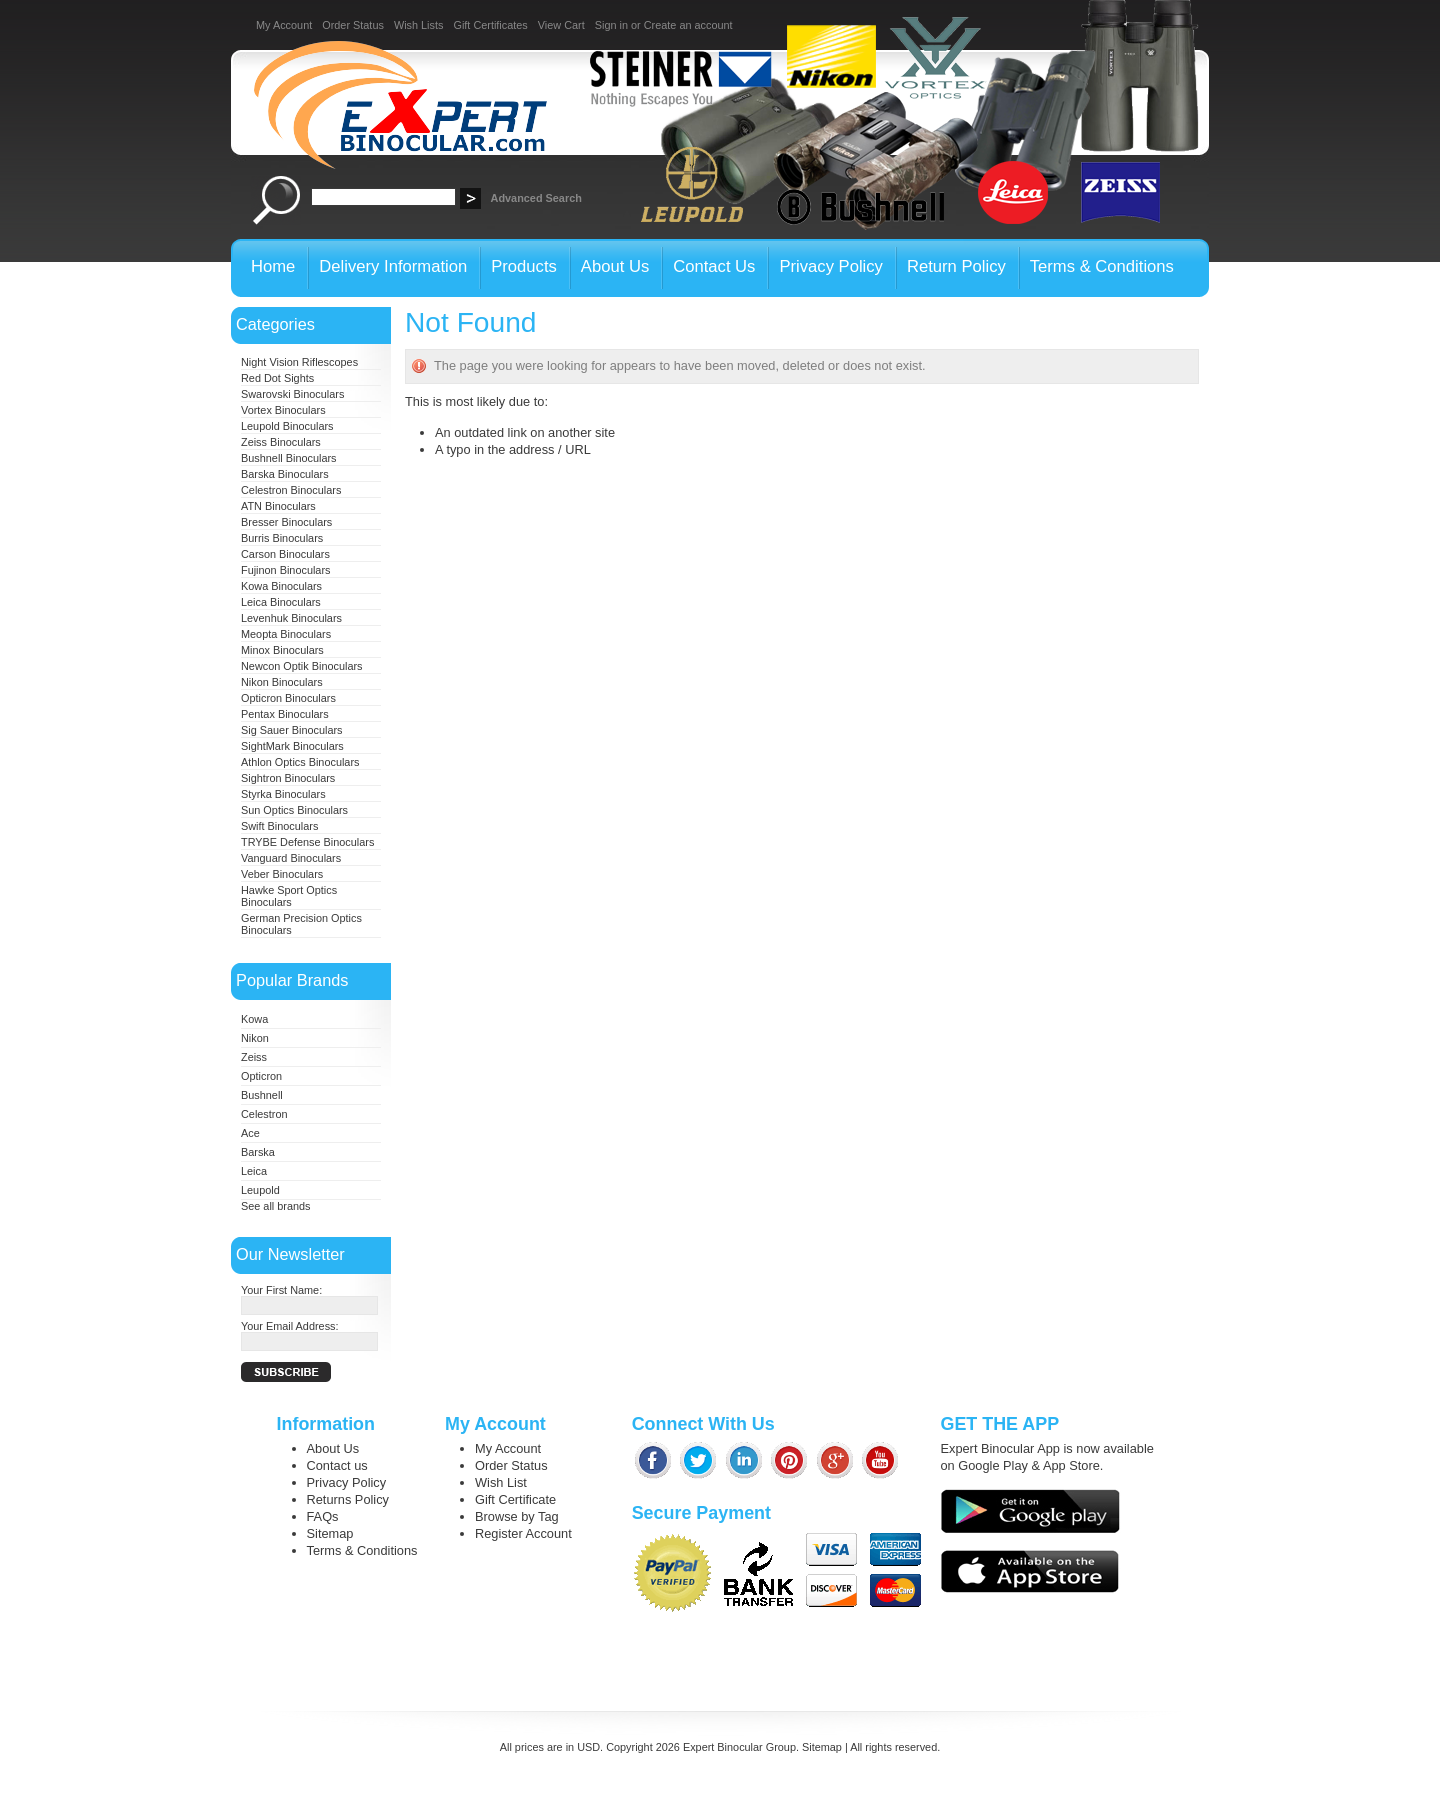 This screenshot has height=1804, width=1440. Describe the element at coordinates (285, 474) in the screenshot. I see `Barska Binoculars` at that location.